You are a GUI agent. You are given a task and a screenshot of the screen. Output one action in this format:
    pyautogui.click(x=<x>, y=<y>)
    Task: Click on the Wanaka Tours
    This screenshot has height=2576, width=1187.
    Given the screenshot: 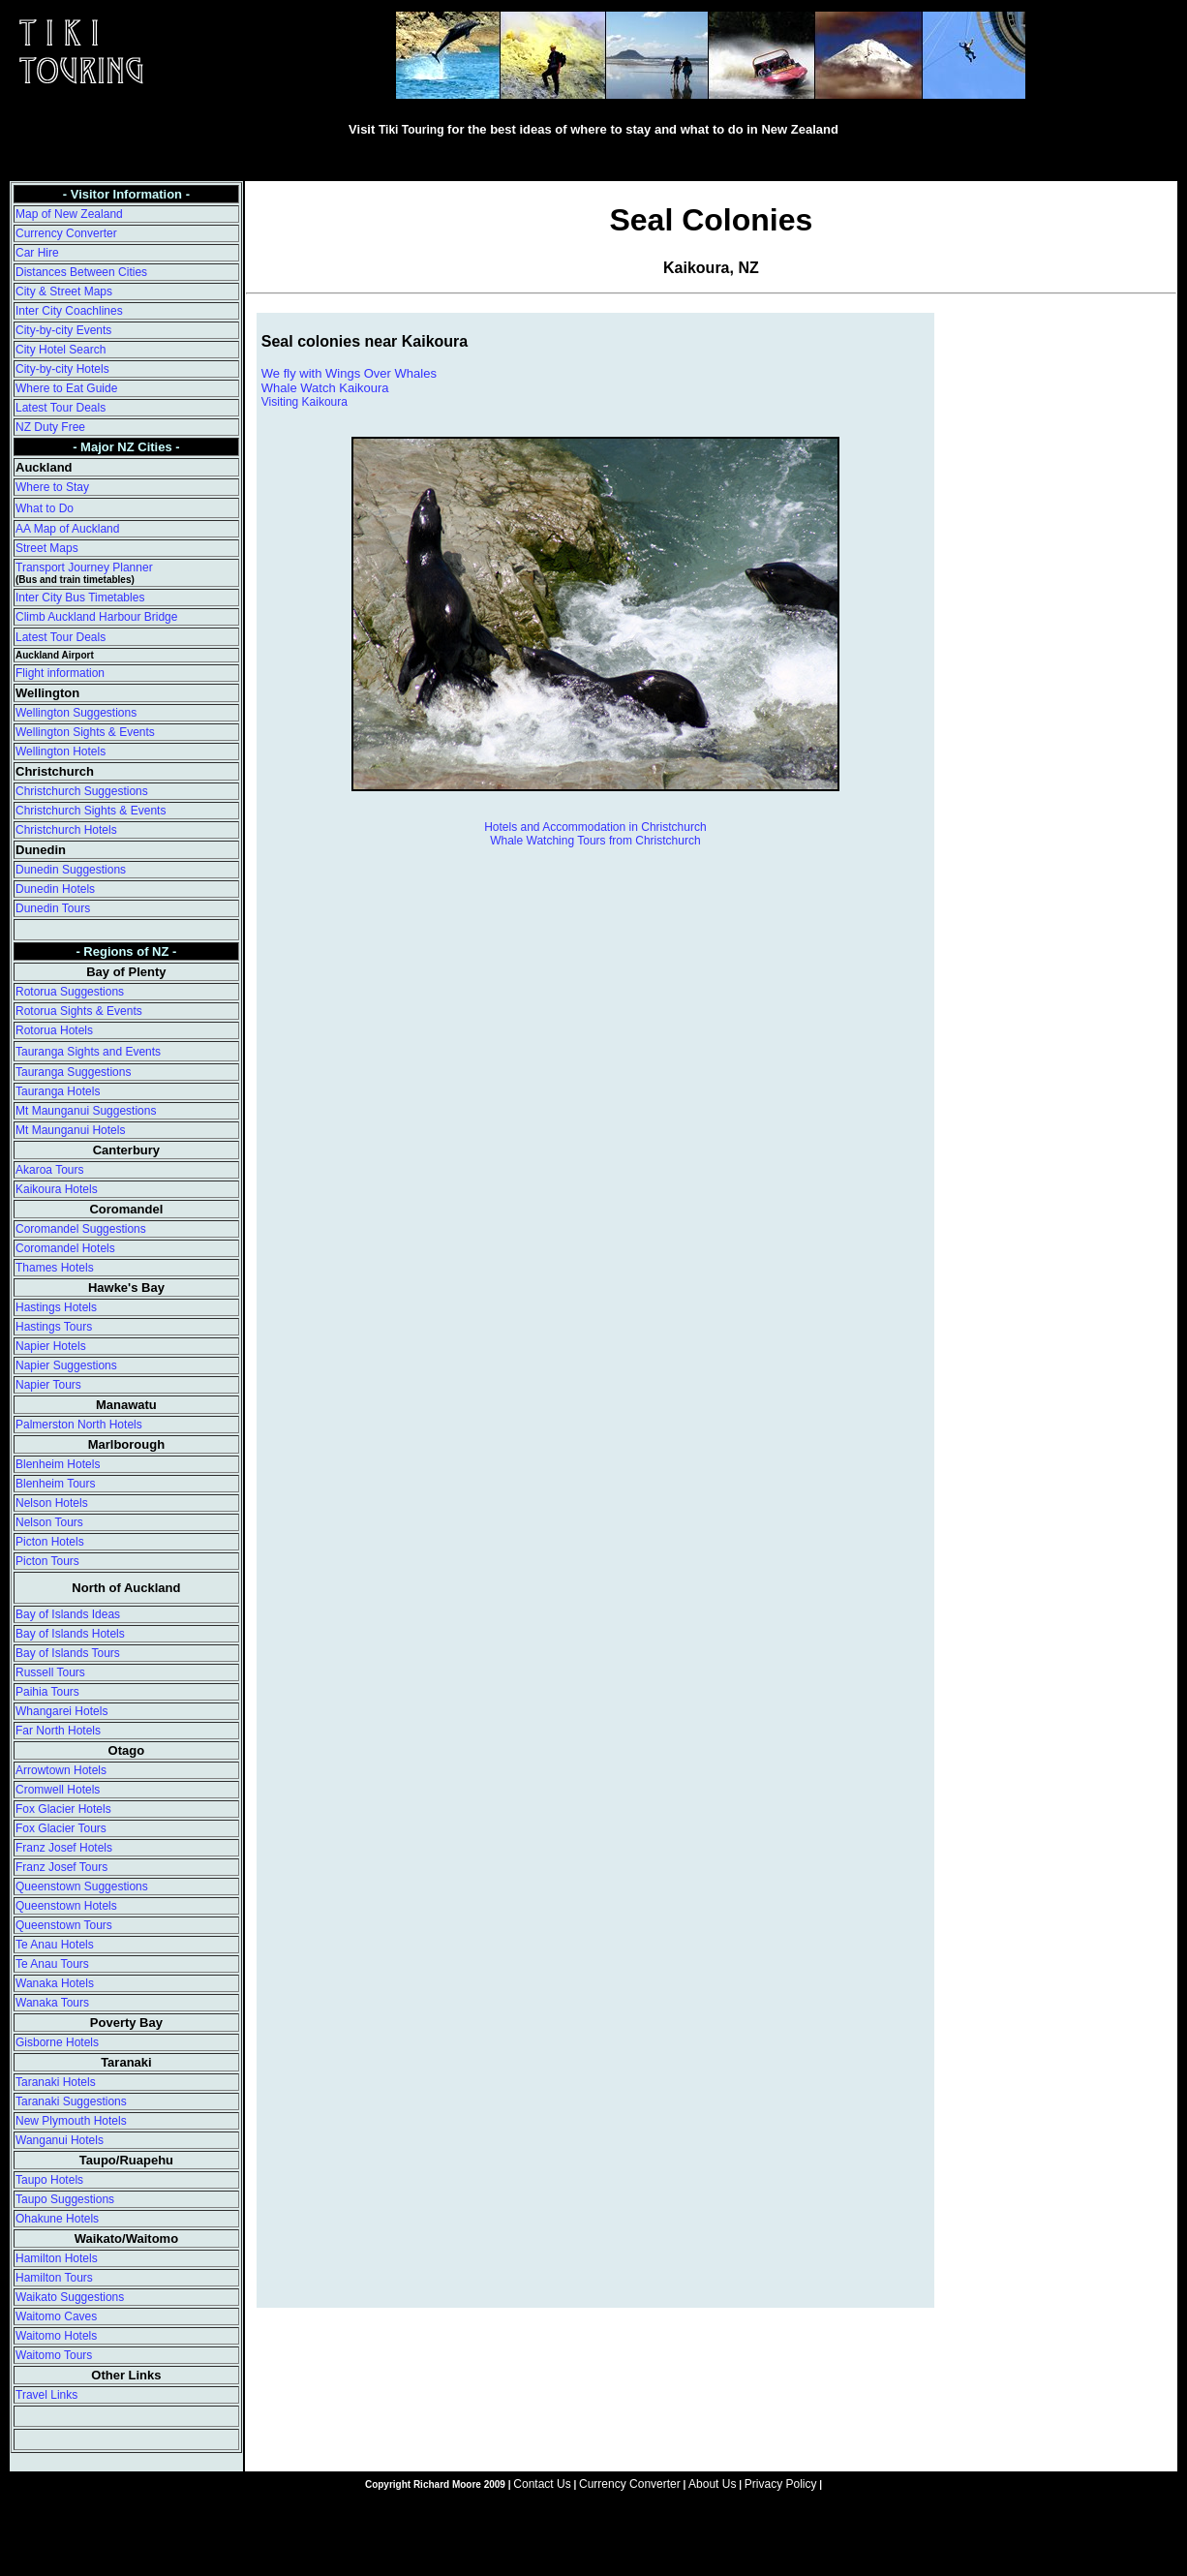 What is the action you would take?
    pyautogui.click(x=52, y=2002)
    